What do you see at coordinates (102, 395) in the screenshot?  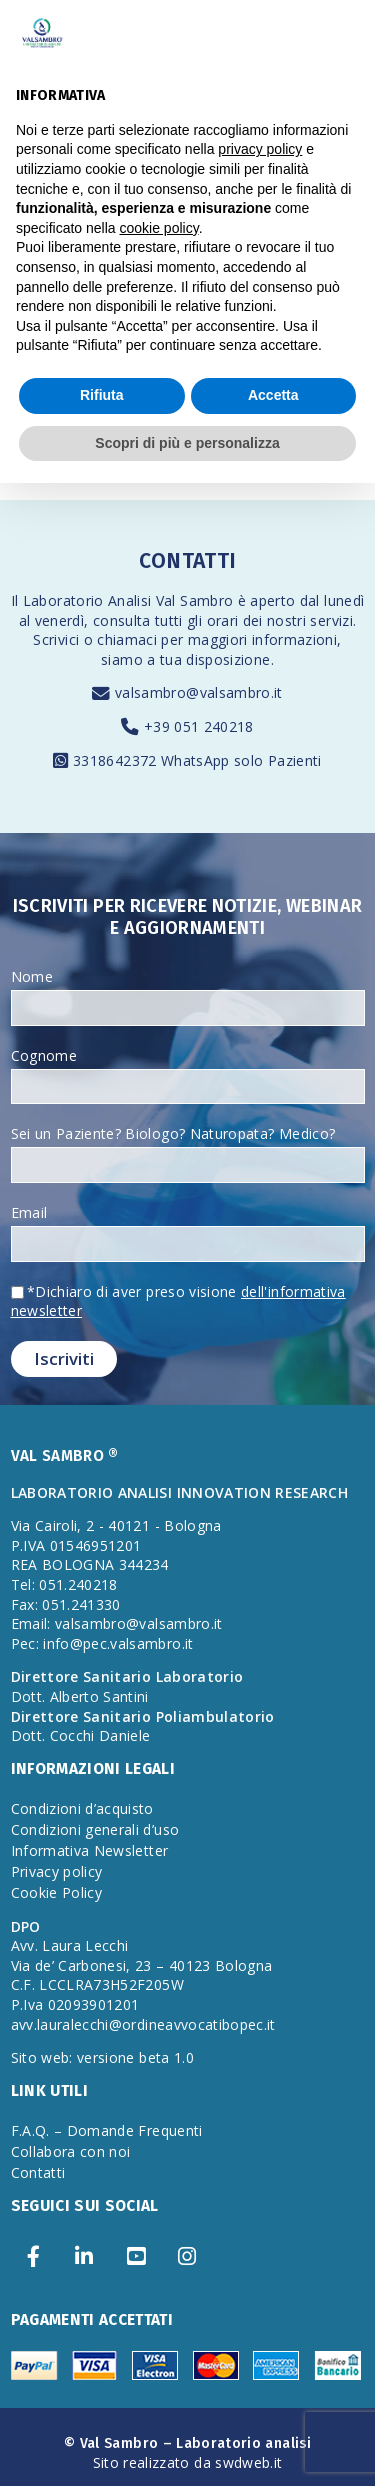 I see `Rifiuta [button]` at bounding box center [102, 395].